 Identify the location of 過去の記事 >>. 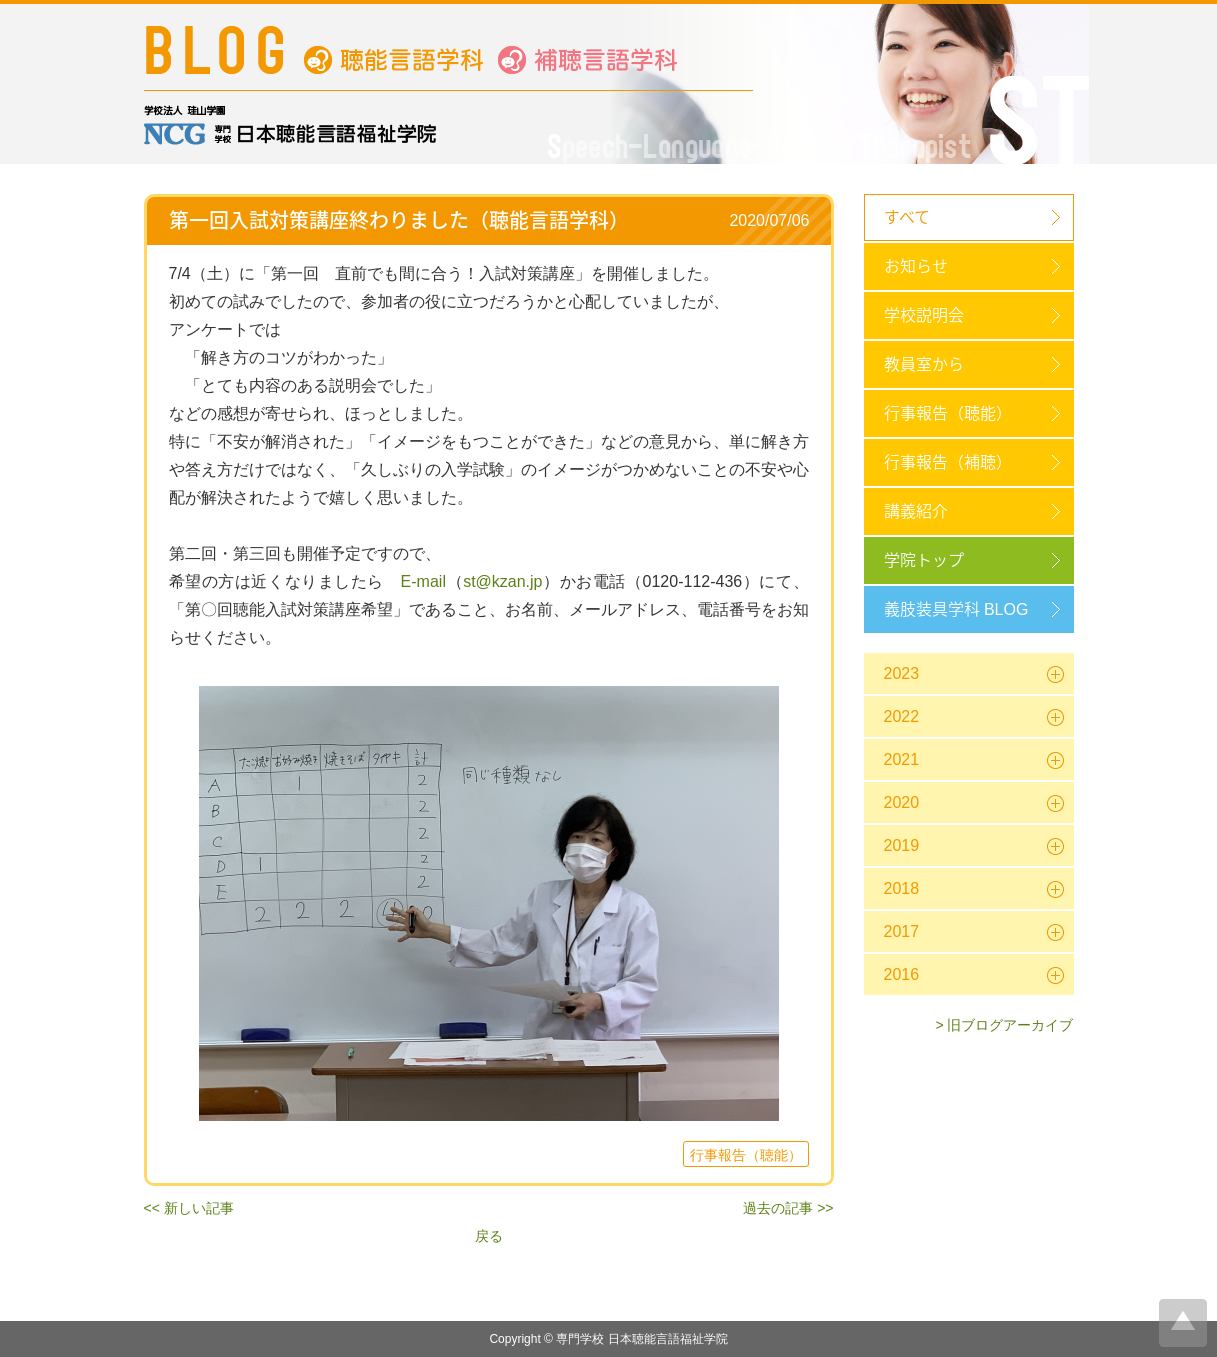
(788, 1208).